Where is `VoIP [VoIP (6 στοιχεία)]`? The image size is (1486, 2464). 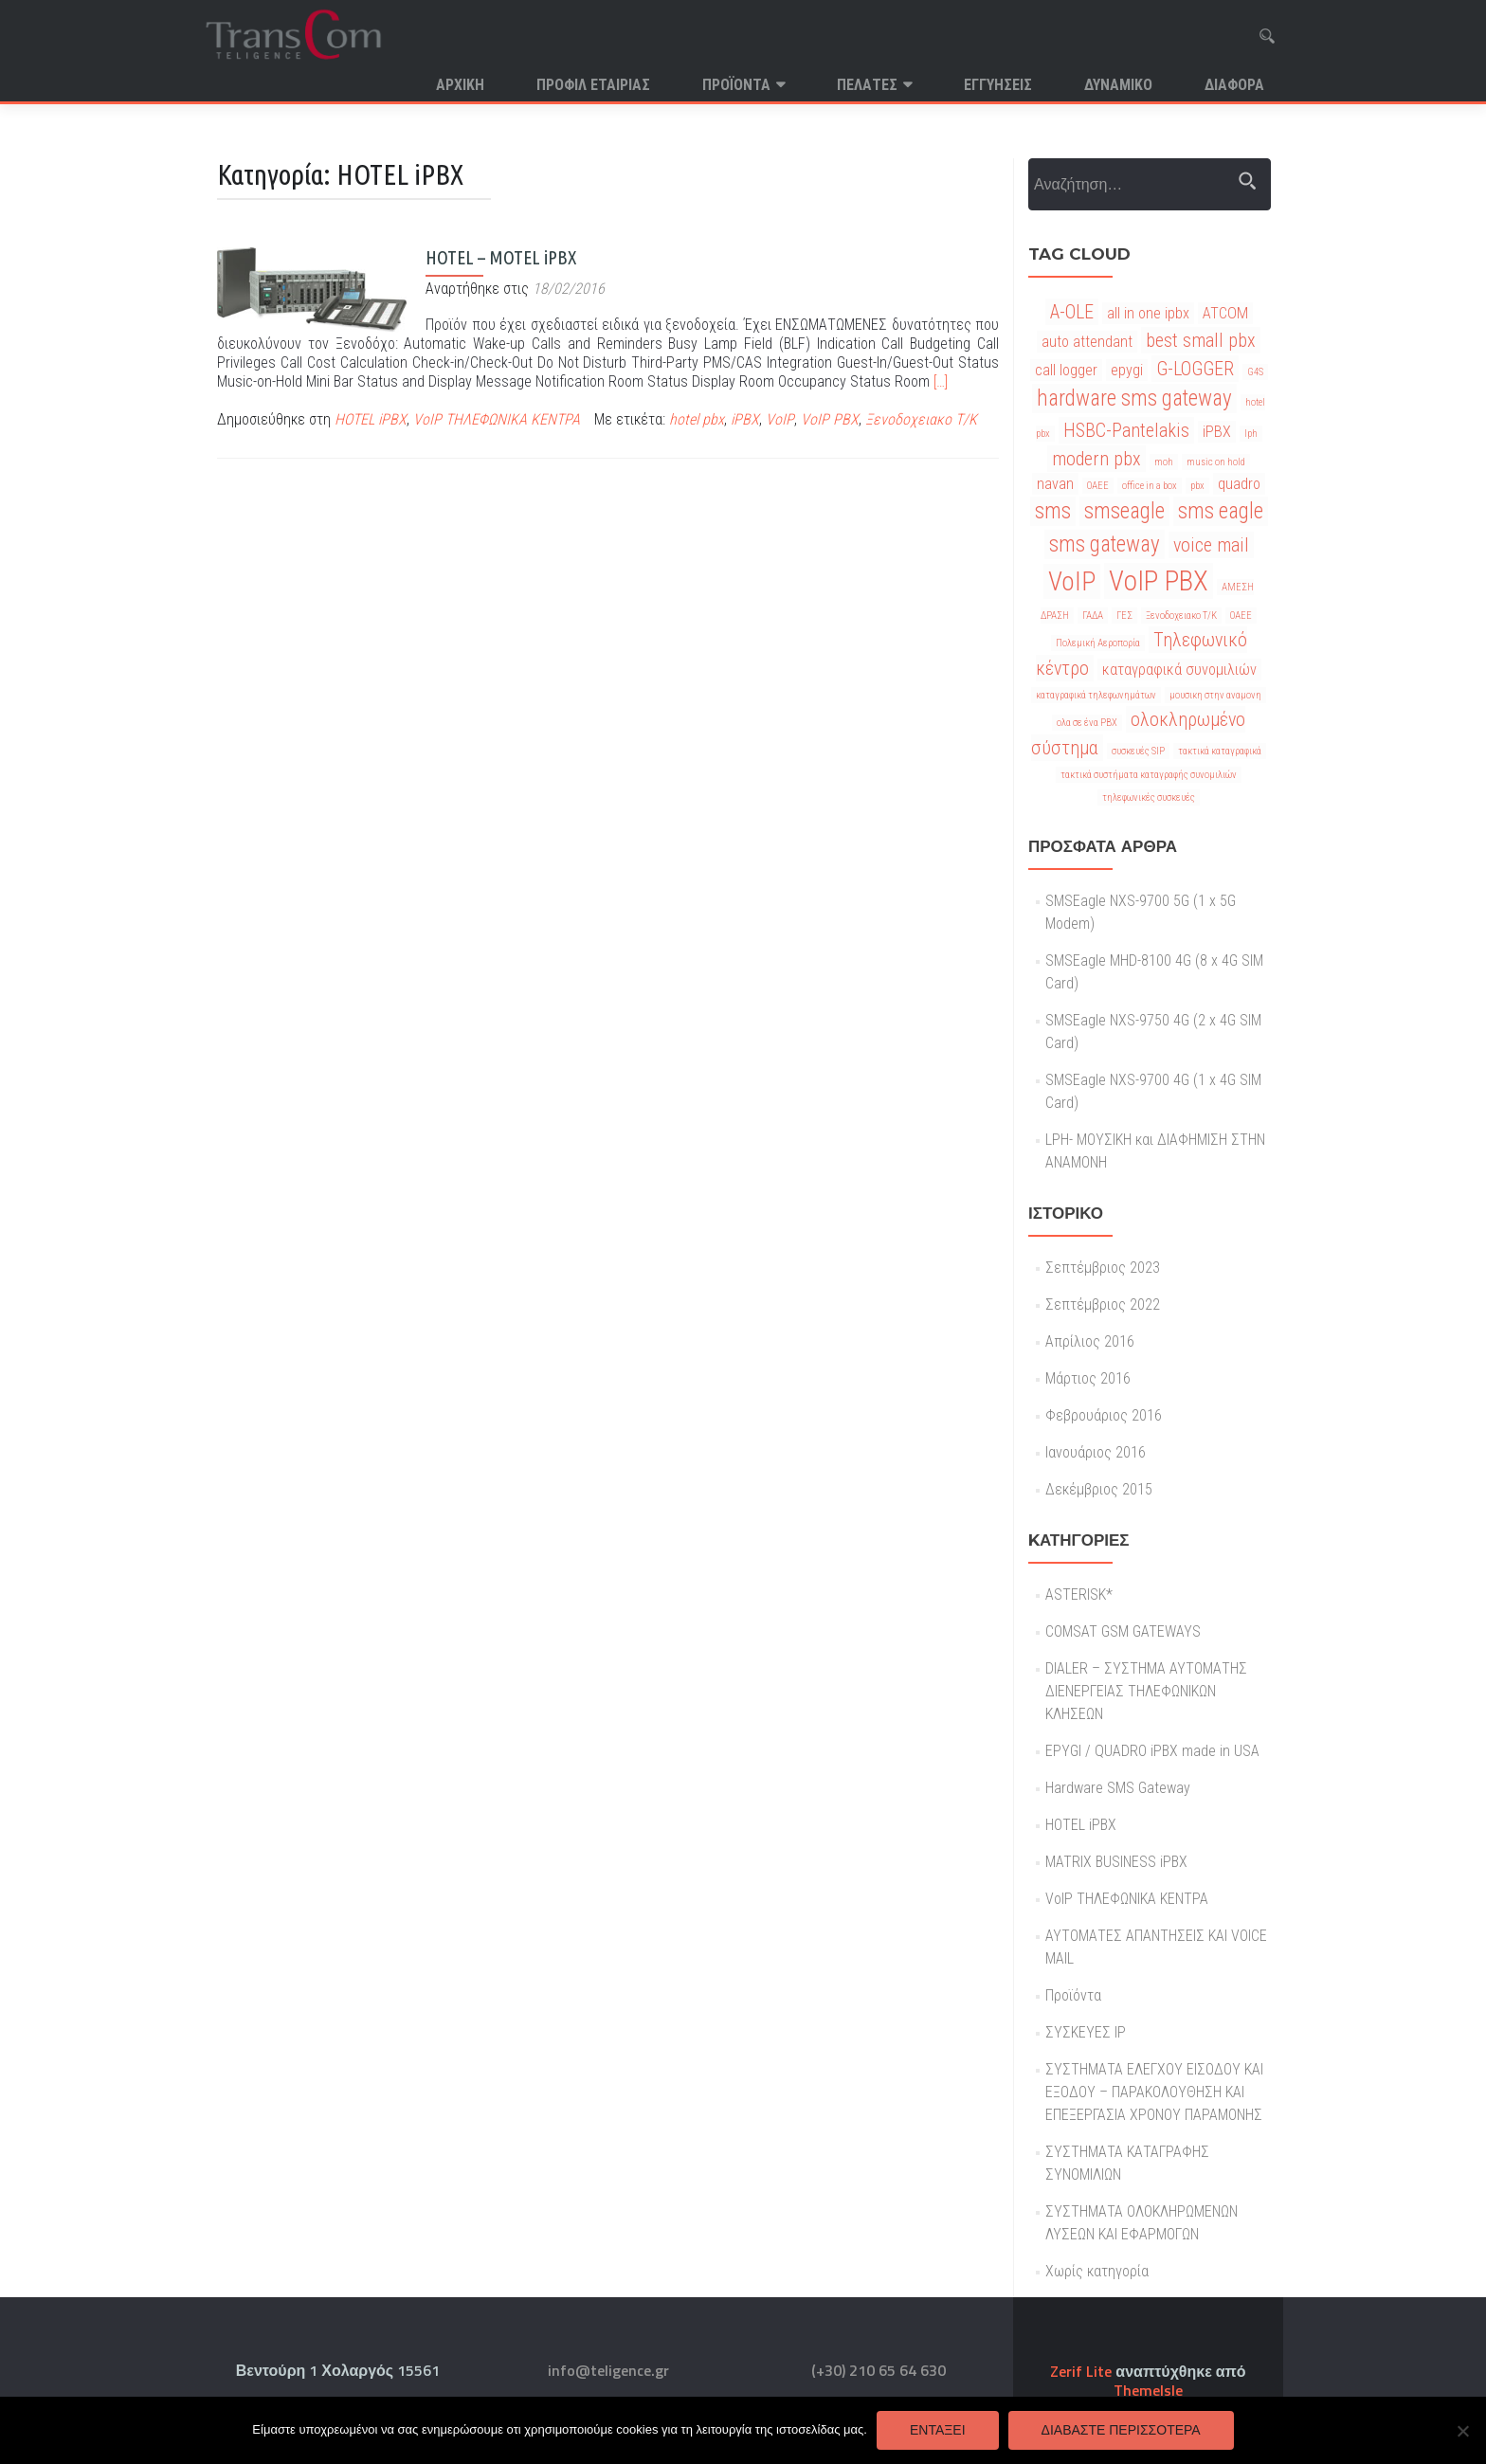
VoIP [VoIP (6 στοιχεία)] is located at coordinates (1072, 581).